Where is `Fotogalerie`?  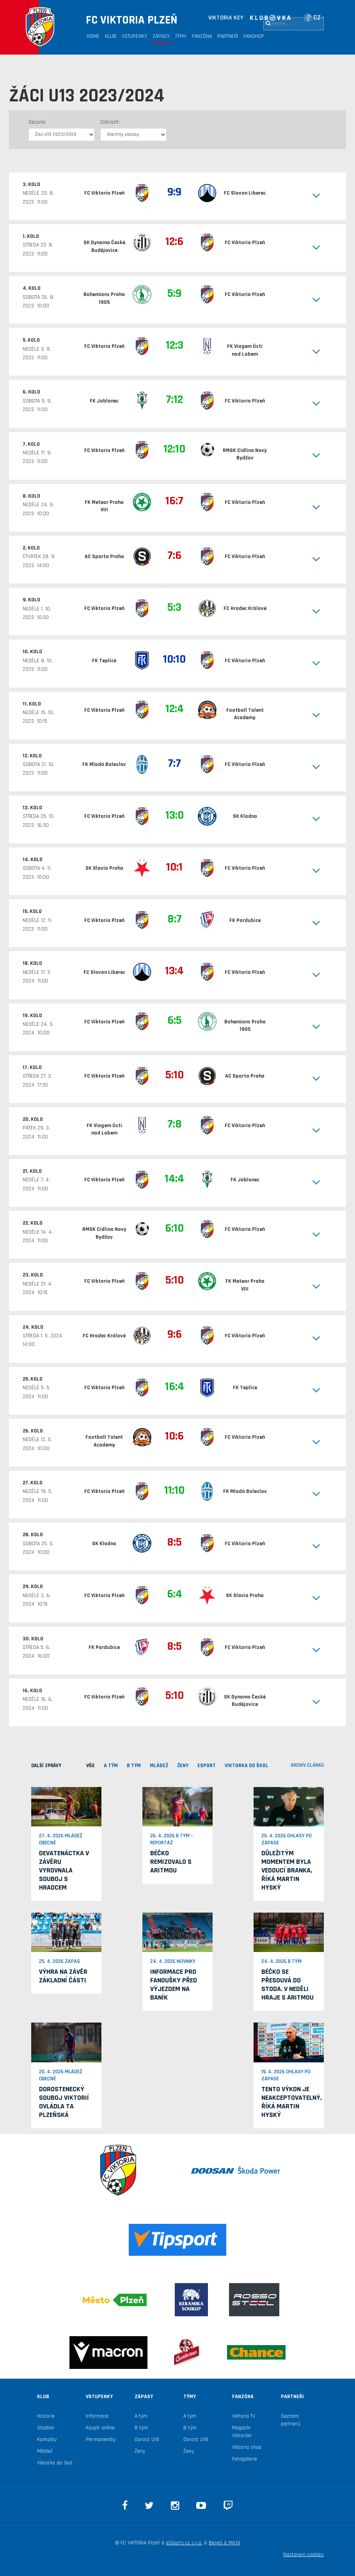 Fotogalerie is located at coordinates (244, 2459).